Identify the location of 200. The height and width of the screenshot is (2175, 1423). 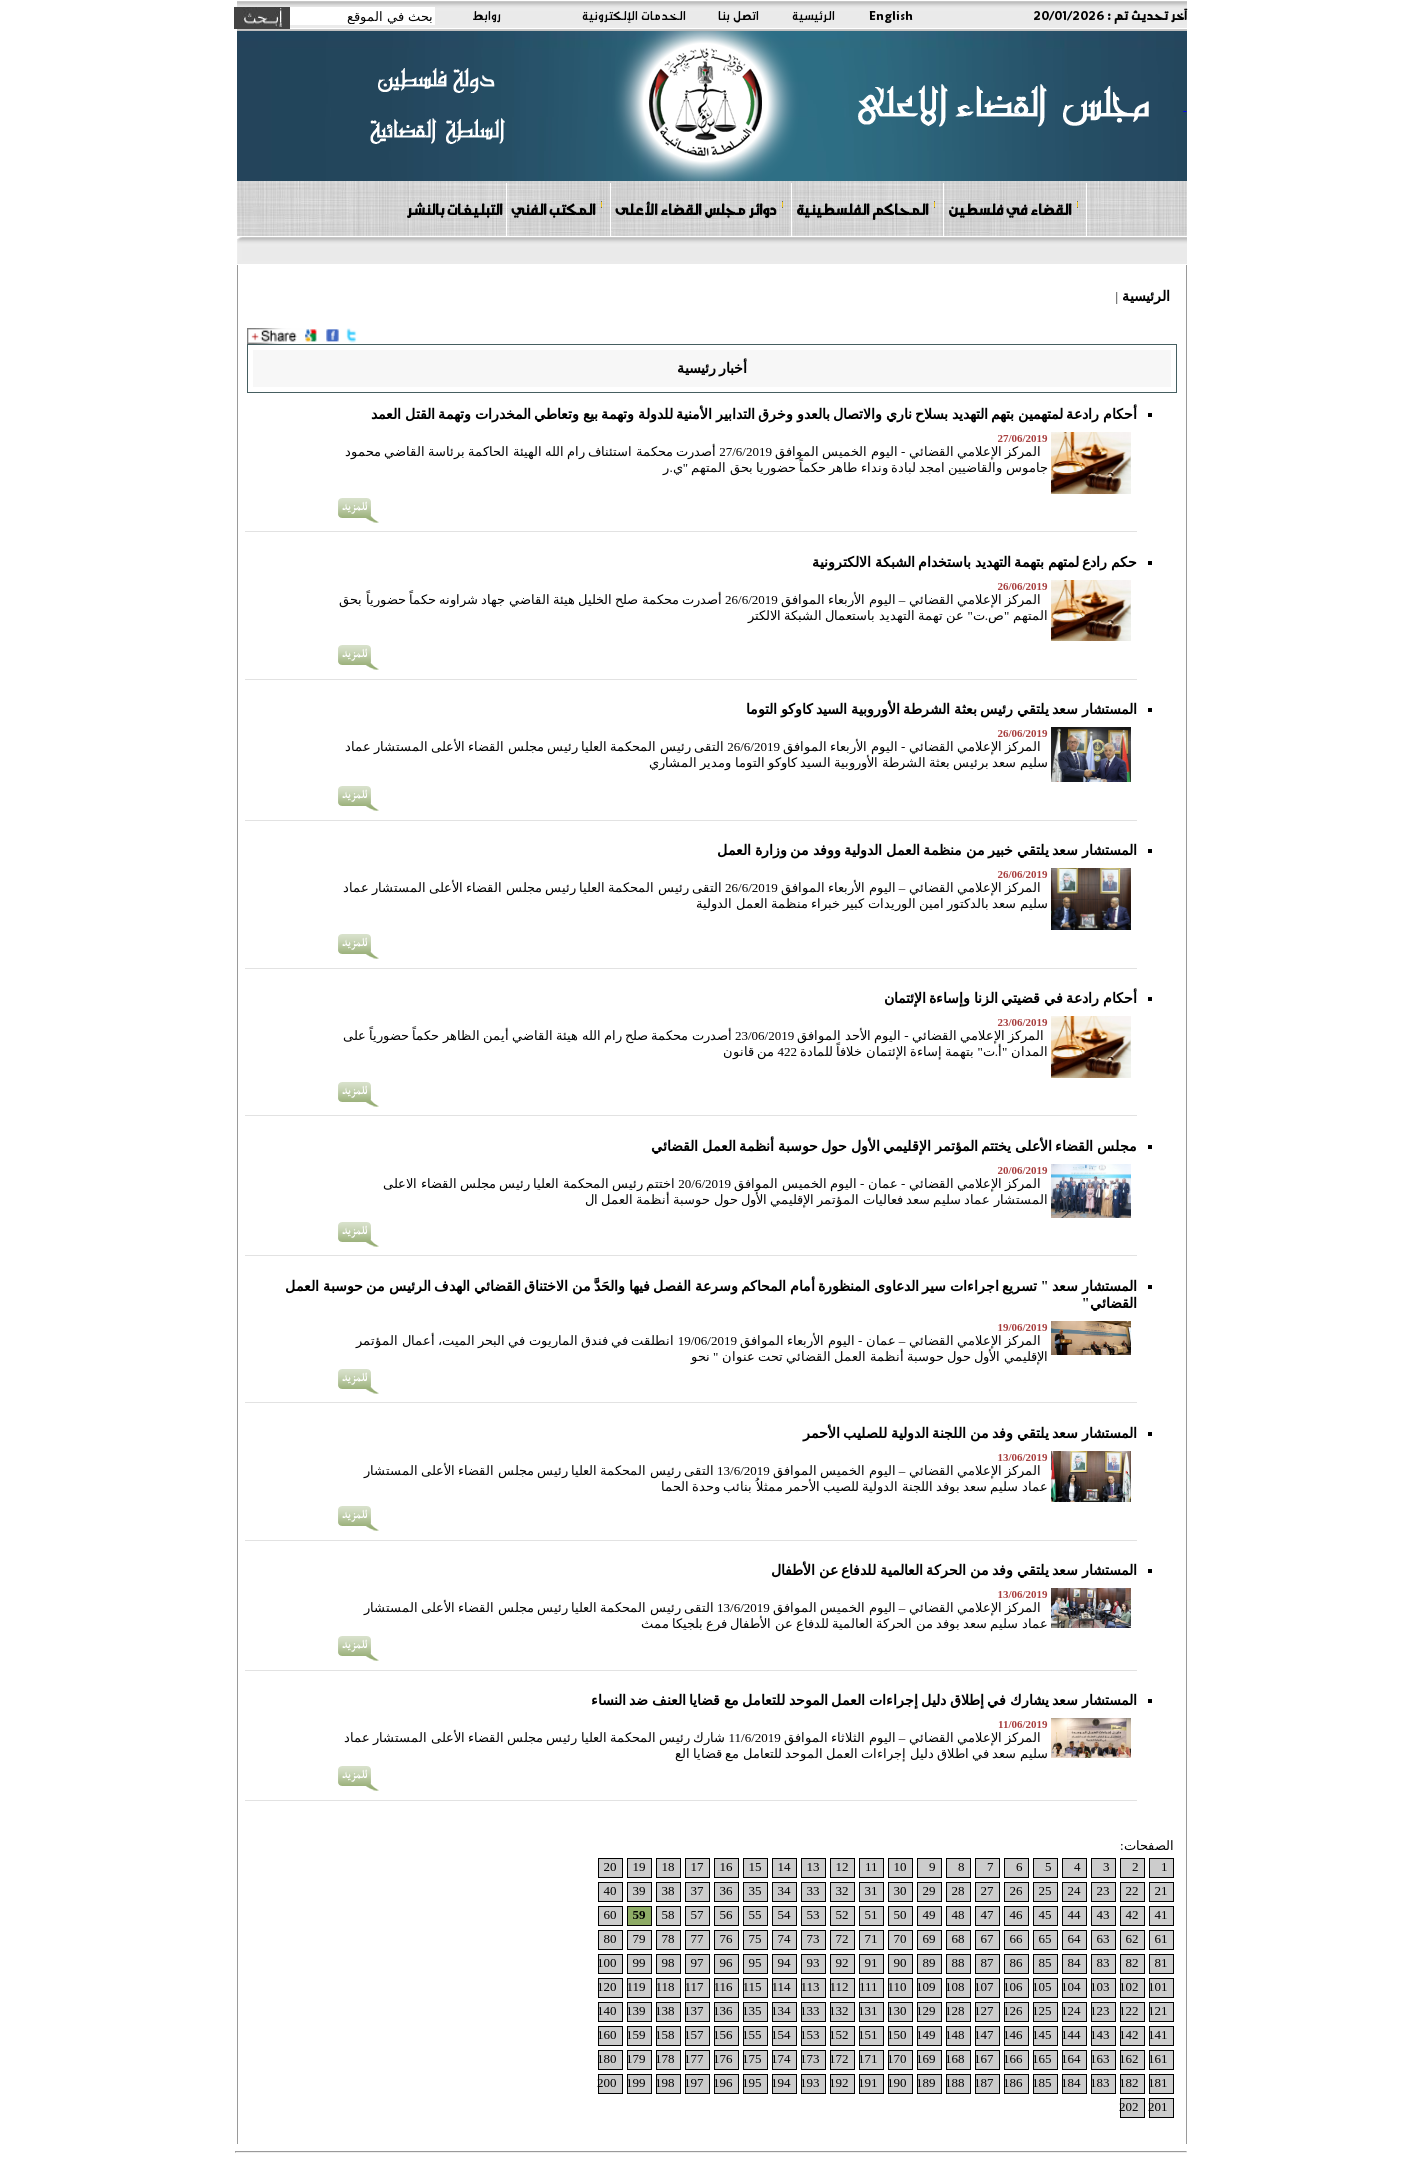
(607, 2082).